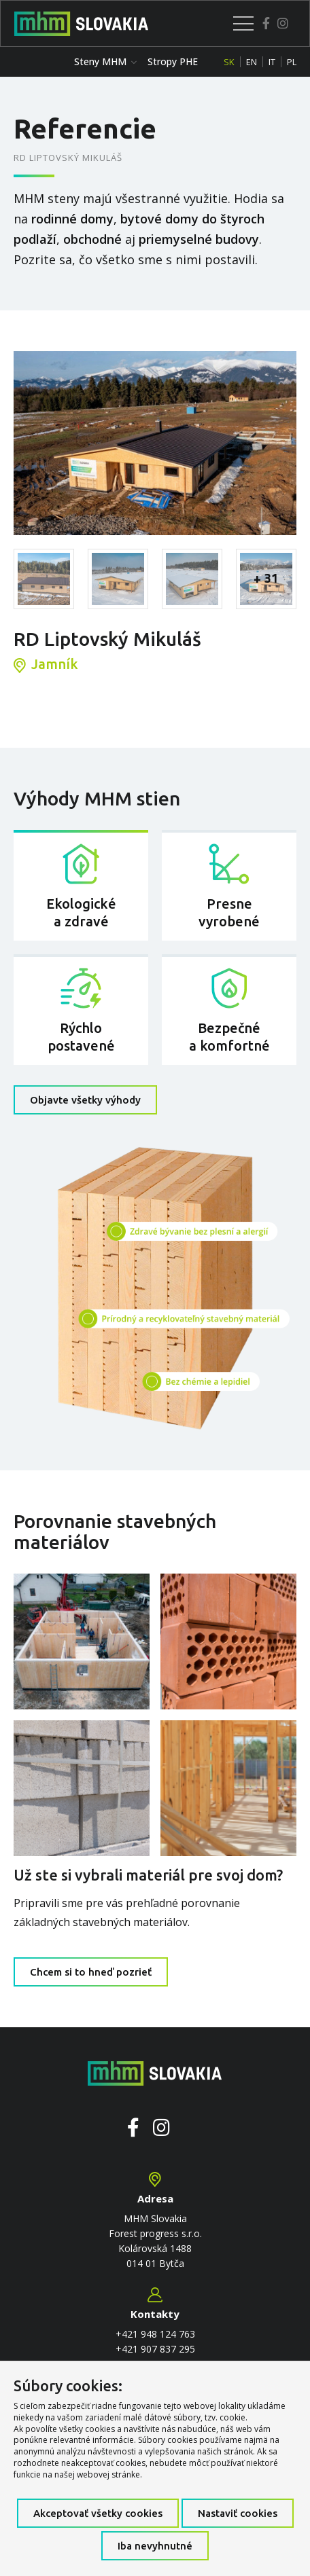 Image resolution: width=310 pixels, height=2576 pixels. Describe the element at coordinates (155, 2348) in the screenshot. I see `+421 907 837 295` at that location.